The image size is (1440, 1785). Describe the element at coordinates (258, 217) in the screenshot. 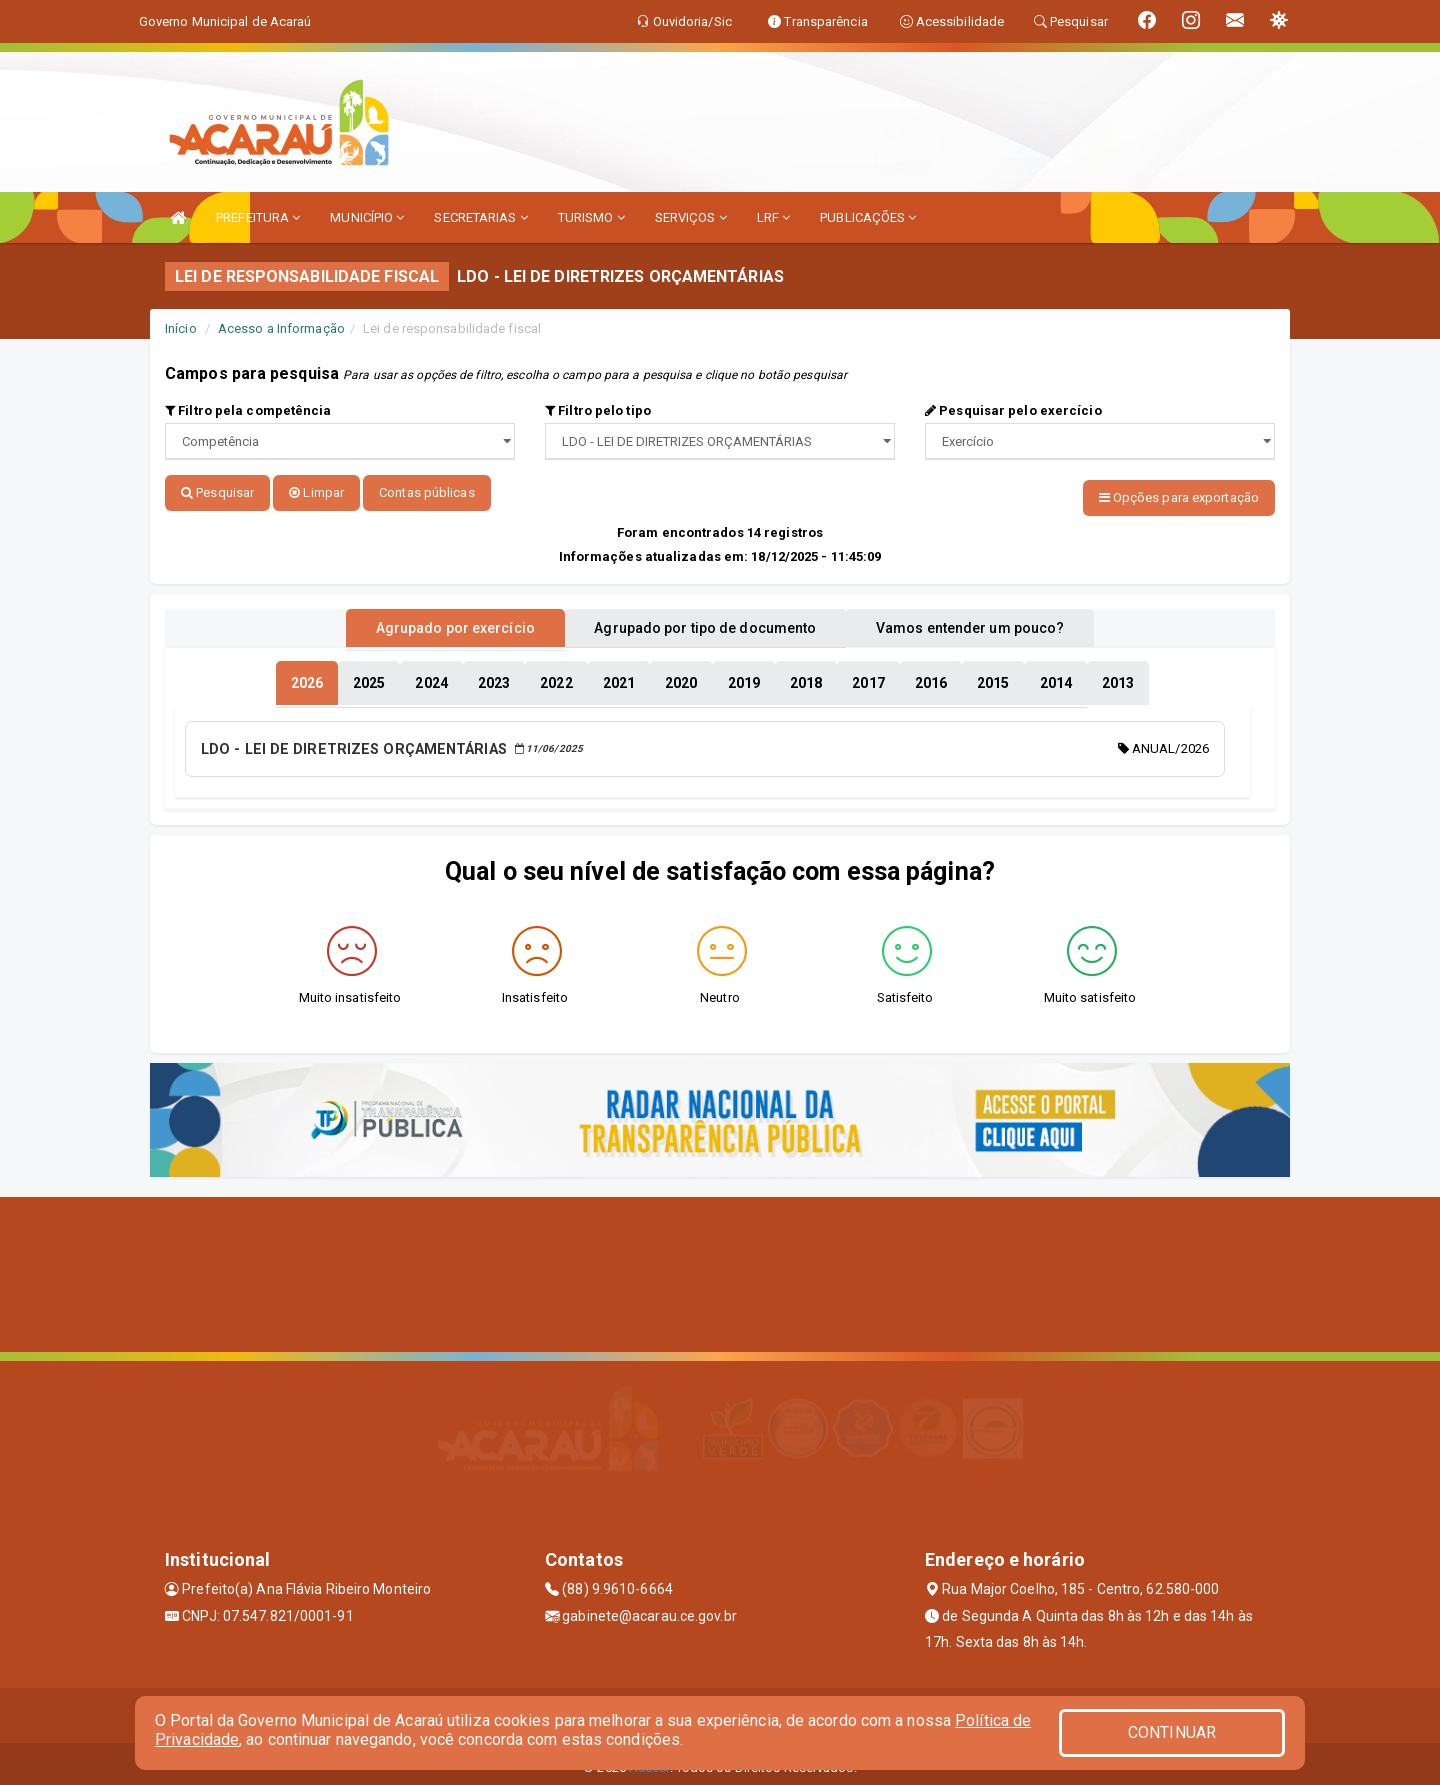

I see `PREFEITURA` at that location.